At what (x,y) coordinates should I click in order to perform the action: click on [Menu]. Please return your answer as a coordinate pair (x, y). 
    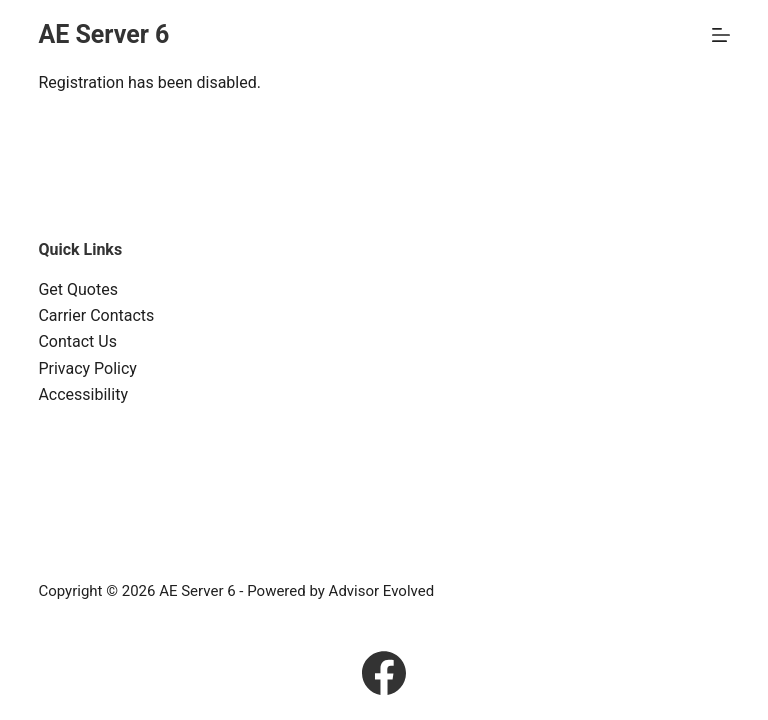
    Looking at the image, I should click on (721, 35).